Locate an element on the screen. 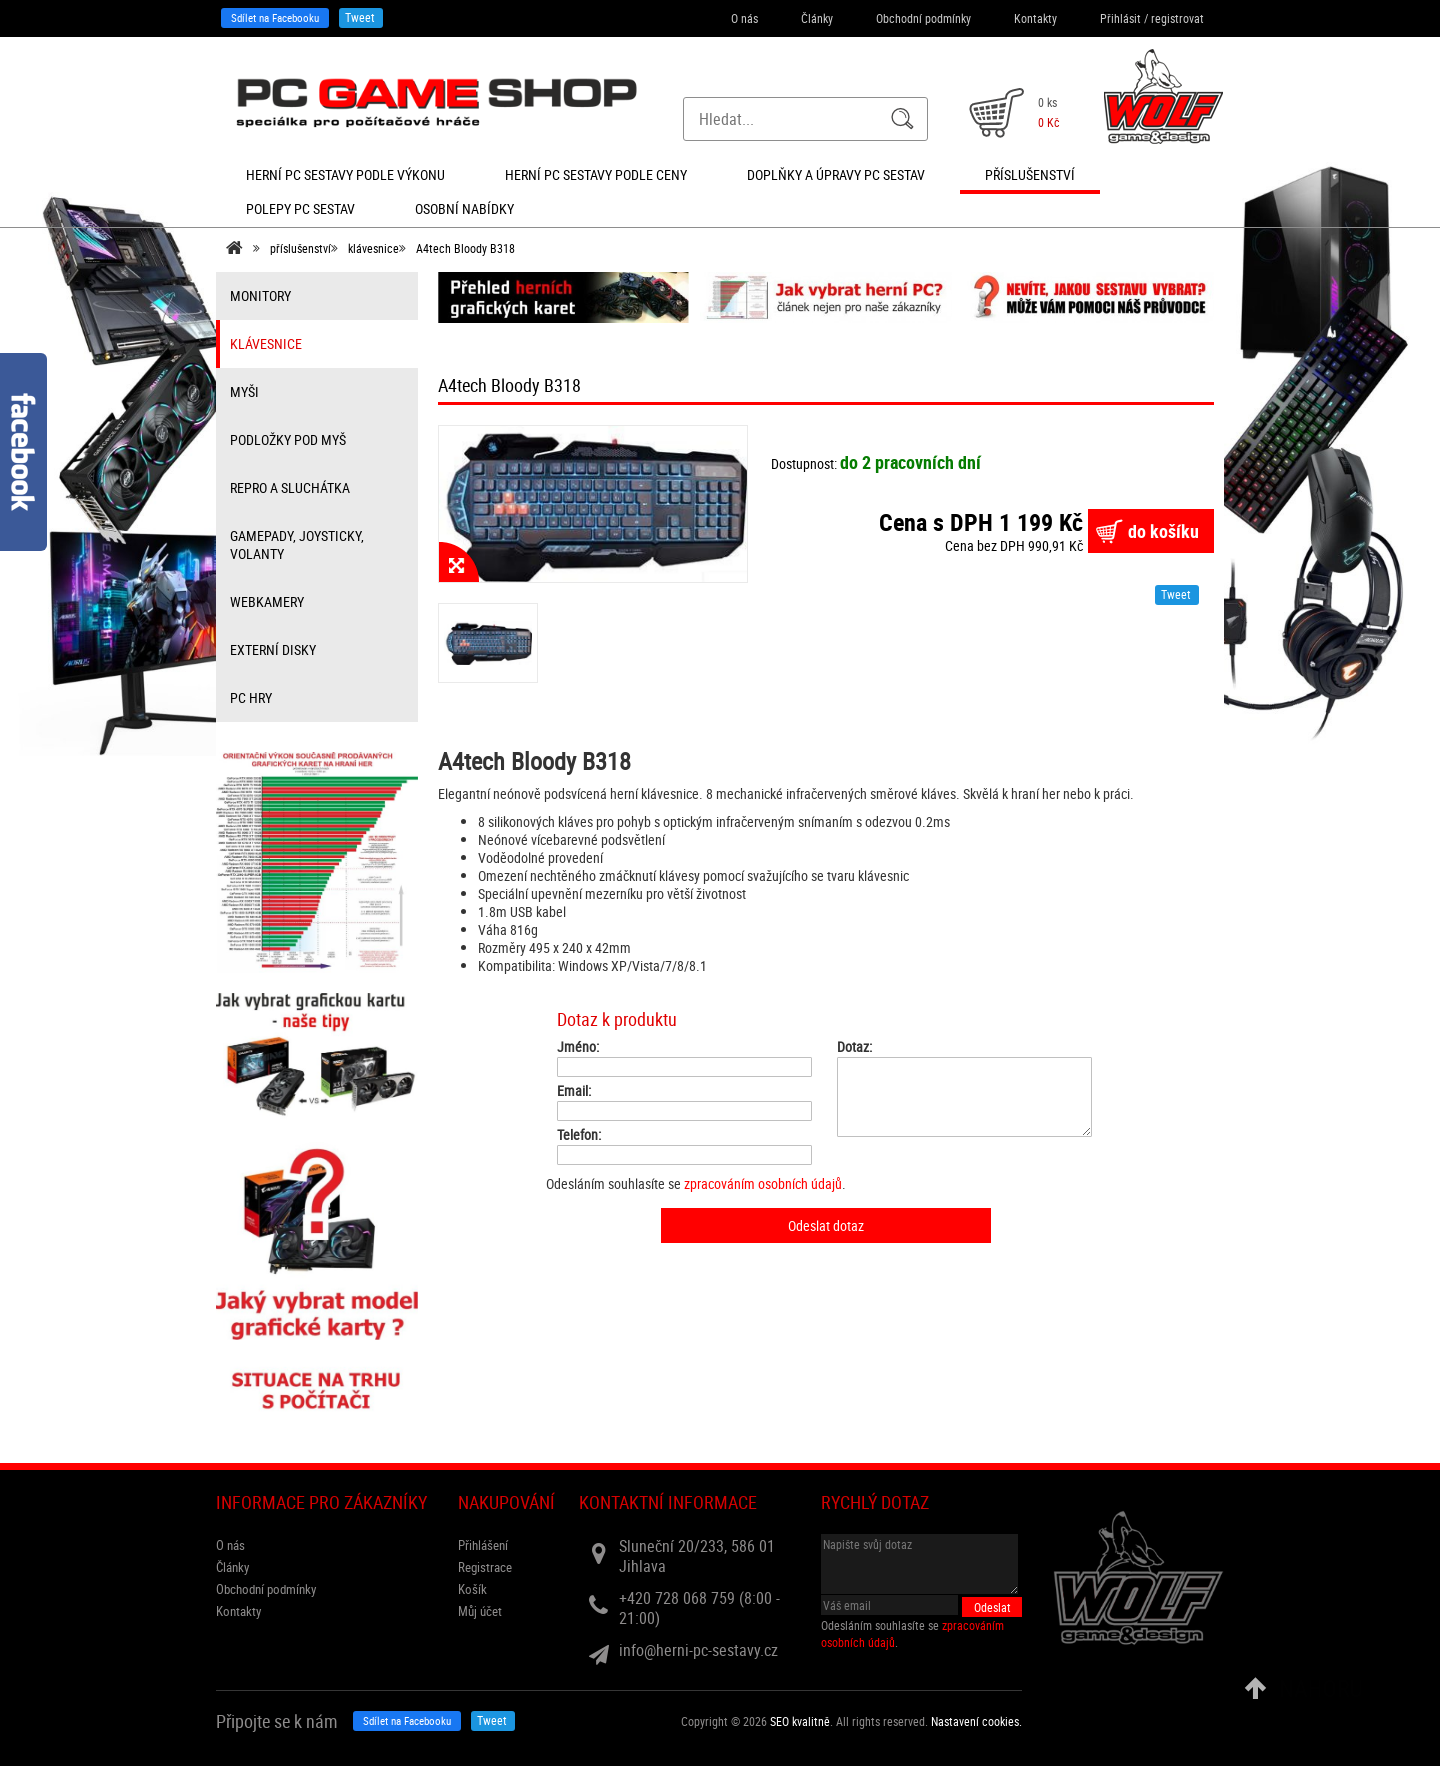 This screenshot has height=1766, width=1440. info@herni-pc-sestavy.cz is located at coordinates (698, 1650).